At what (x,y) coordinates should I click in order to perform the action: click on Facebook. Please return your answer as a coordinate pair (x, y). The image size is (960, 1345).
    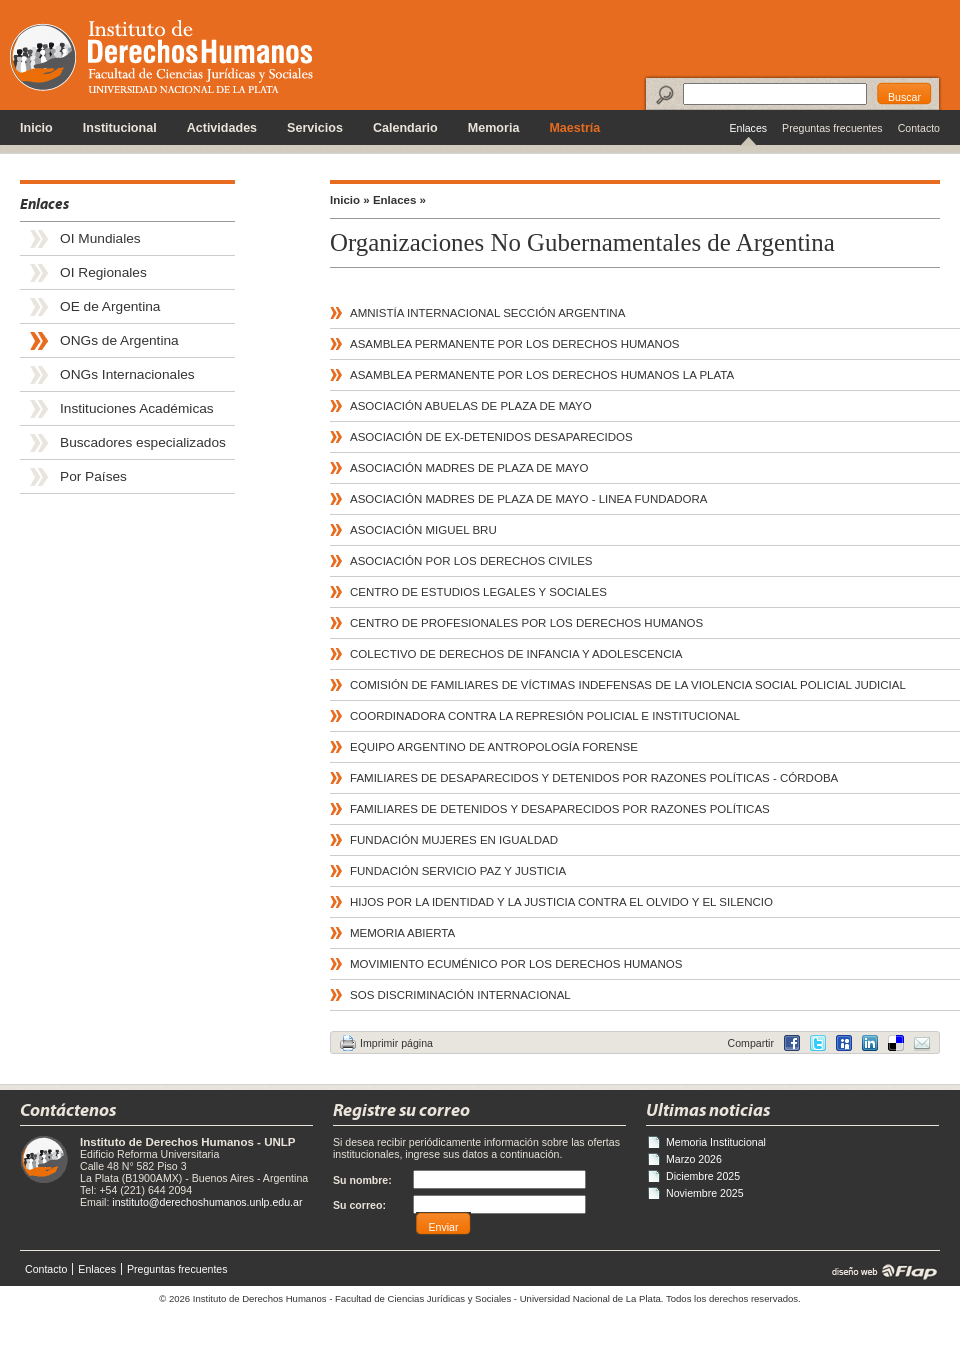
    Looking at the image, I should click on (792, 1043).